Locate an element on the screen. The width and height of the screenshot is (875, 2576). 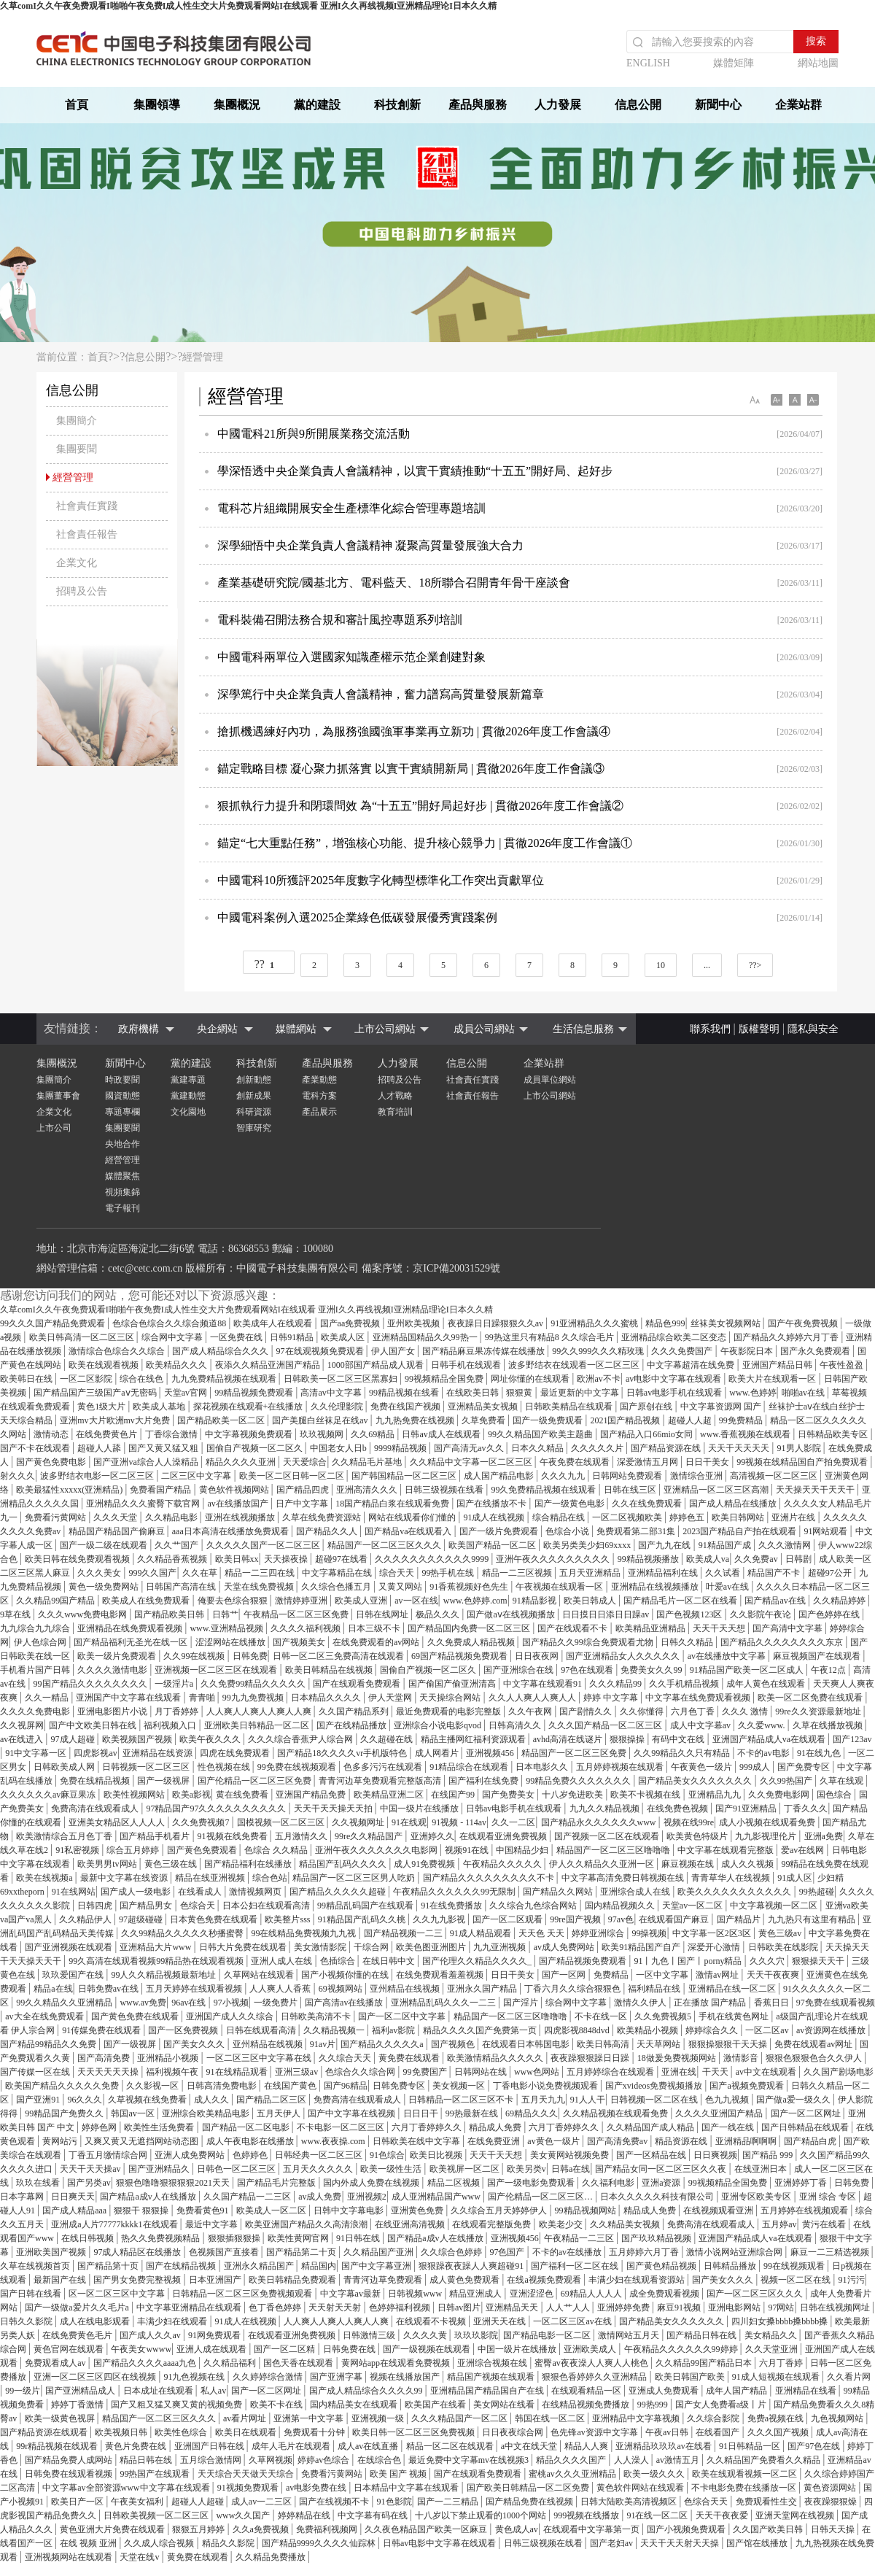
中文字幕一区2区3区 is located at coordinates (712, 1933).